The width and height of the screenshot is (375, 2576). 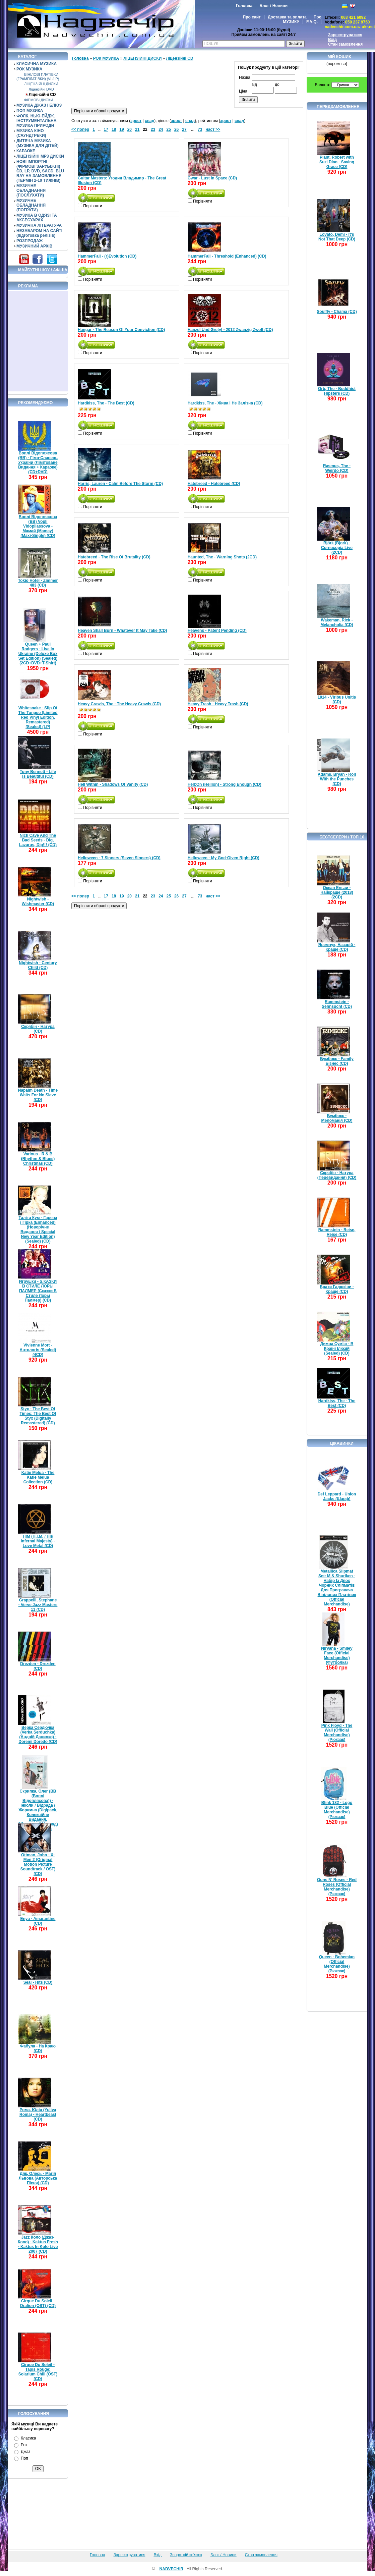 I want to click on ФІРМОВІ ДИСКИ, so click(x=38, y=100).